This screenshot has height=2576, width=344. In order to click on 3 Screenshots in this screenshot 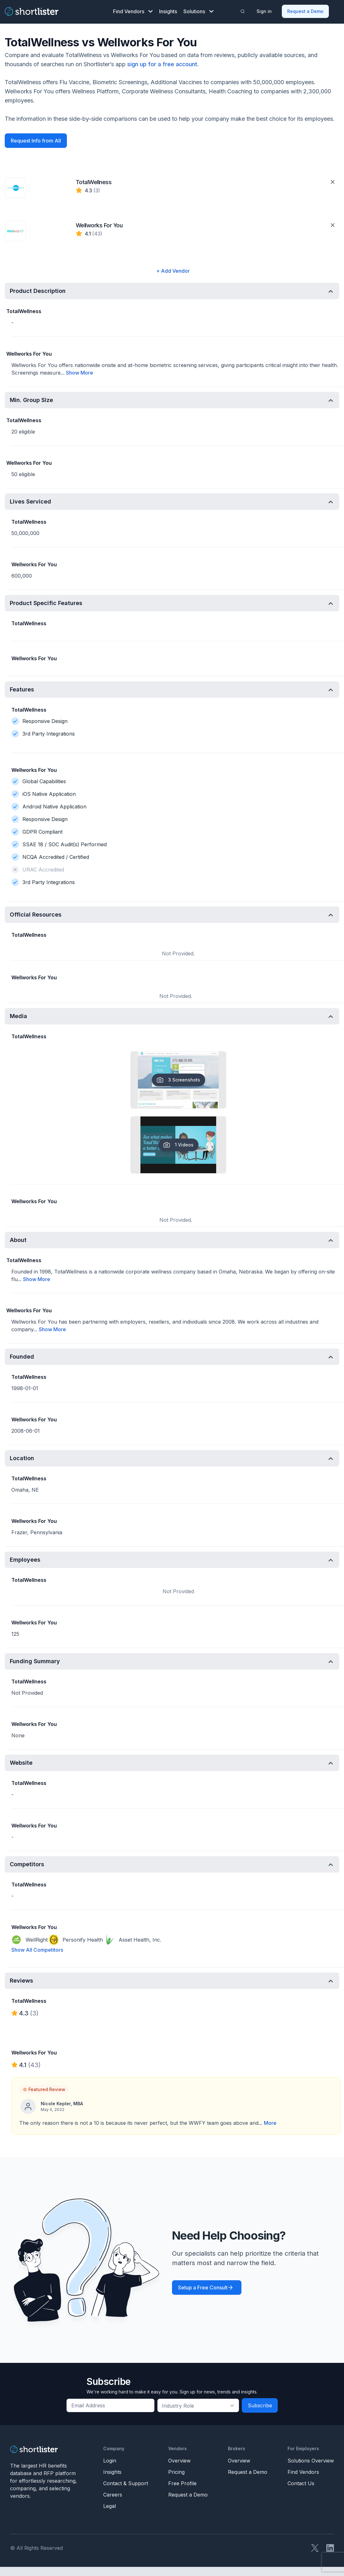, I will do `click(178, 1080)`.